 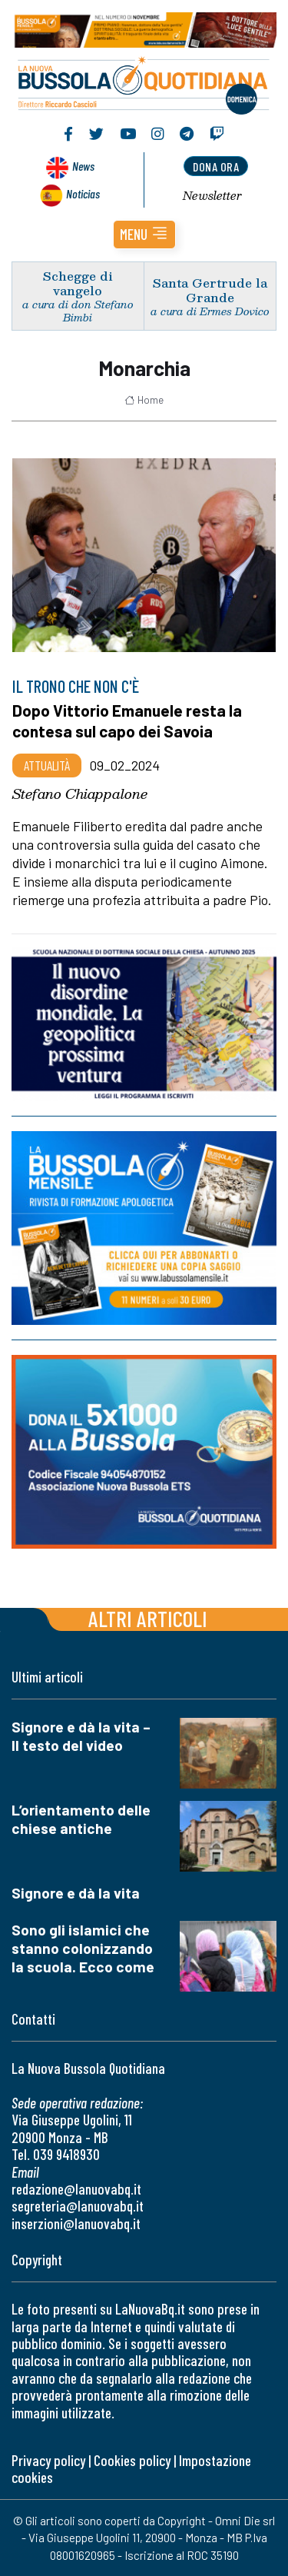 What do you see at coordinates (78, 2206) in the screenshot?
I see `segreteria@lanuovabq.it` at bounding box center [78, 2206].